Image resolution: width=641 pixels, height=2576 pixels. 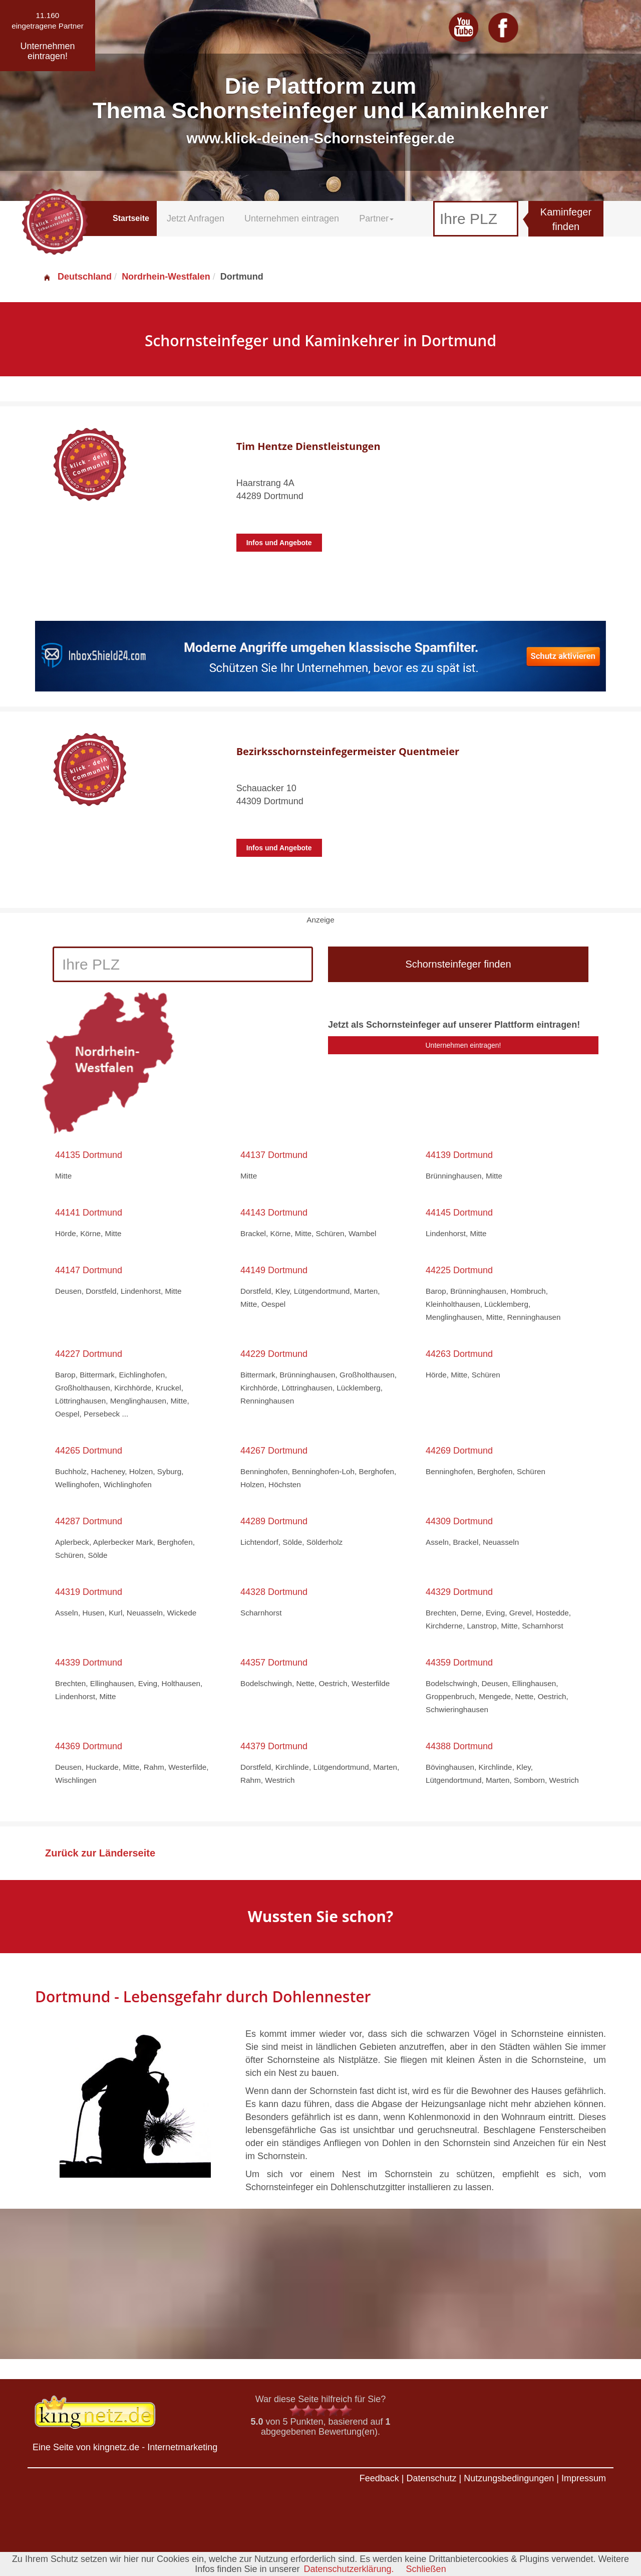 What do you see at coordinates (100, 1852) in the screenshot?
I see `Zurück zur Länderseite` at bounding box center [100, 1852].